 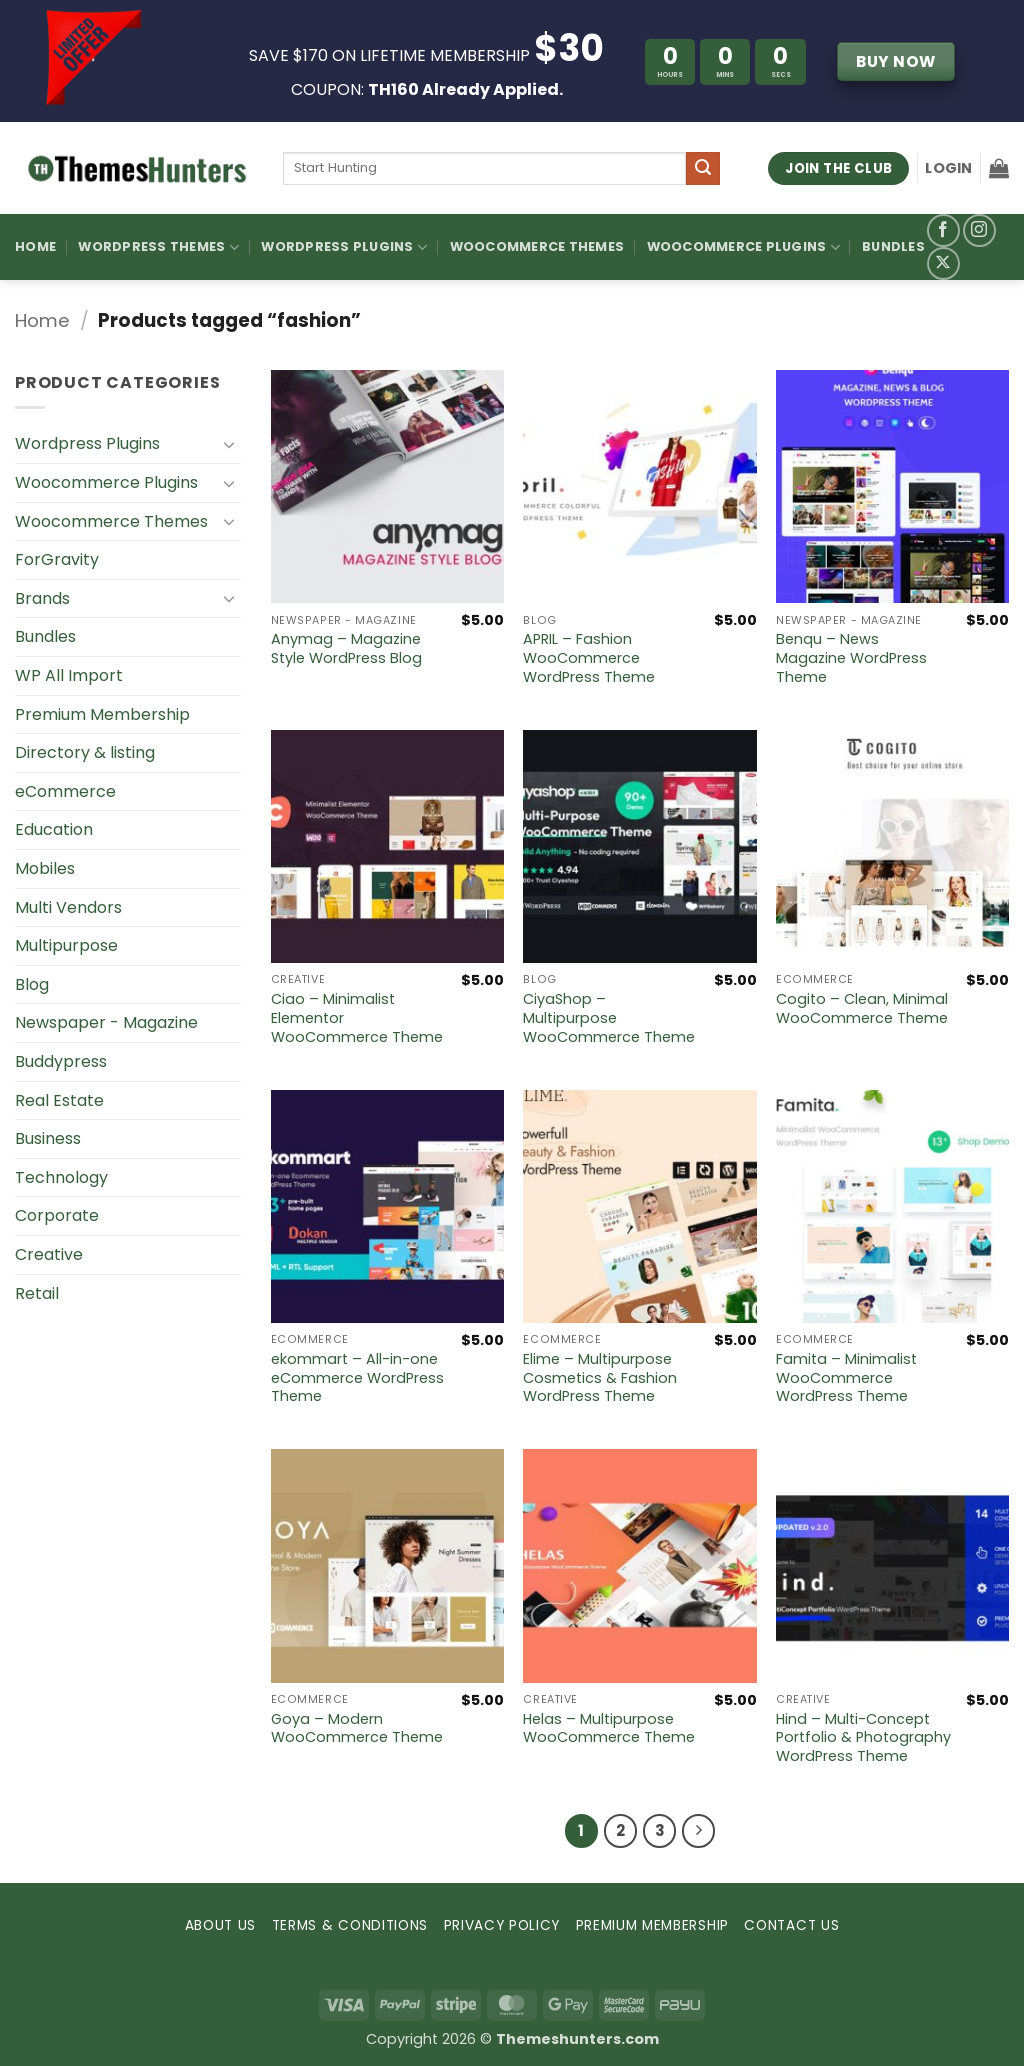 I want to click on Multi Vendors, so click(x=68, y=907).